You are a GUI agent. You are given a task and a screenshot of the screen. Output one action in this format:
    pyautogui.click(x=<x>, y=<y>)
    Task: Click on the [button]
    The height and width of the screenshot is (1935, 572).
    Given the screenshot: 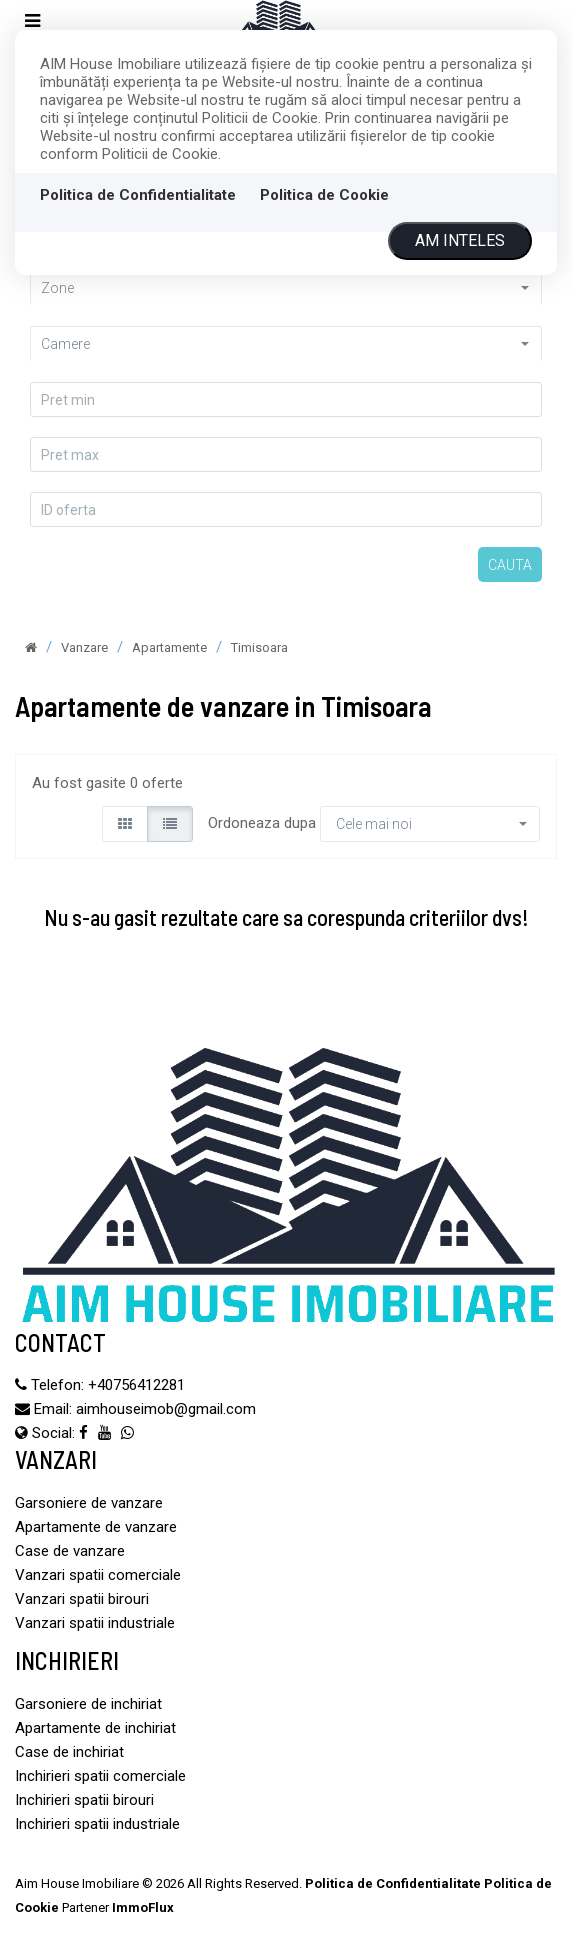 What is the action you would take?
    pyautogui.click(x=286, y=287)
    